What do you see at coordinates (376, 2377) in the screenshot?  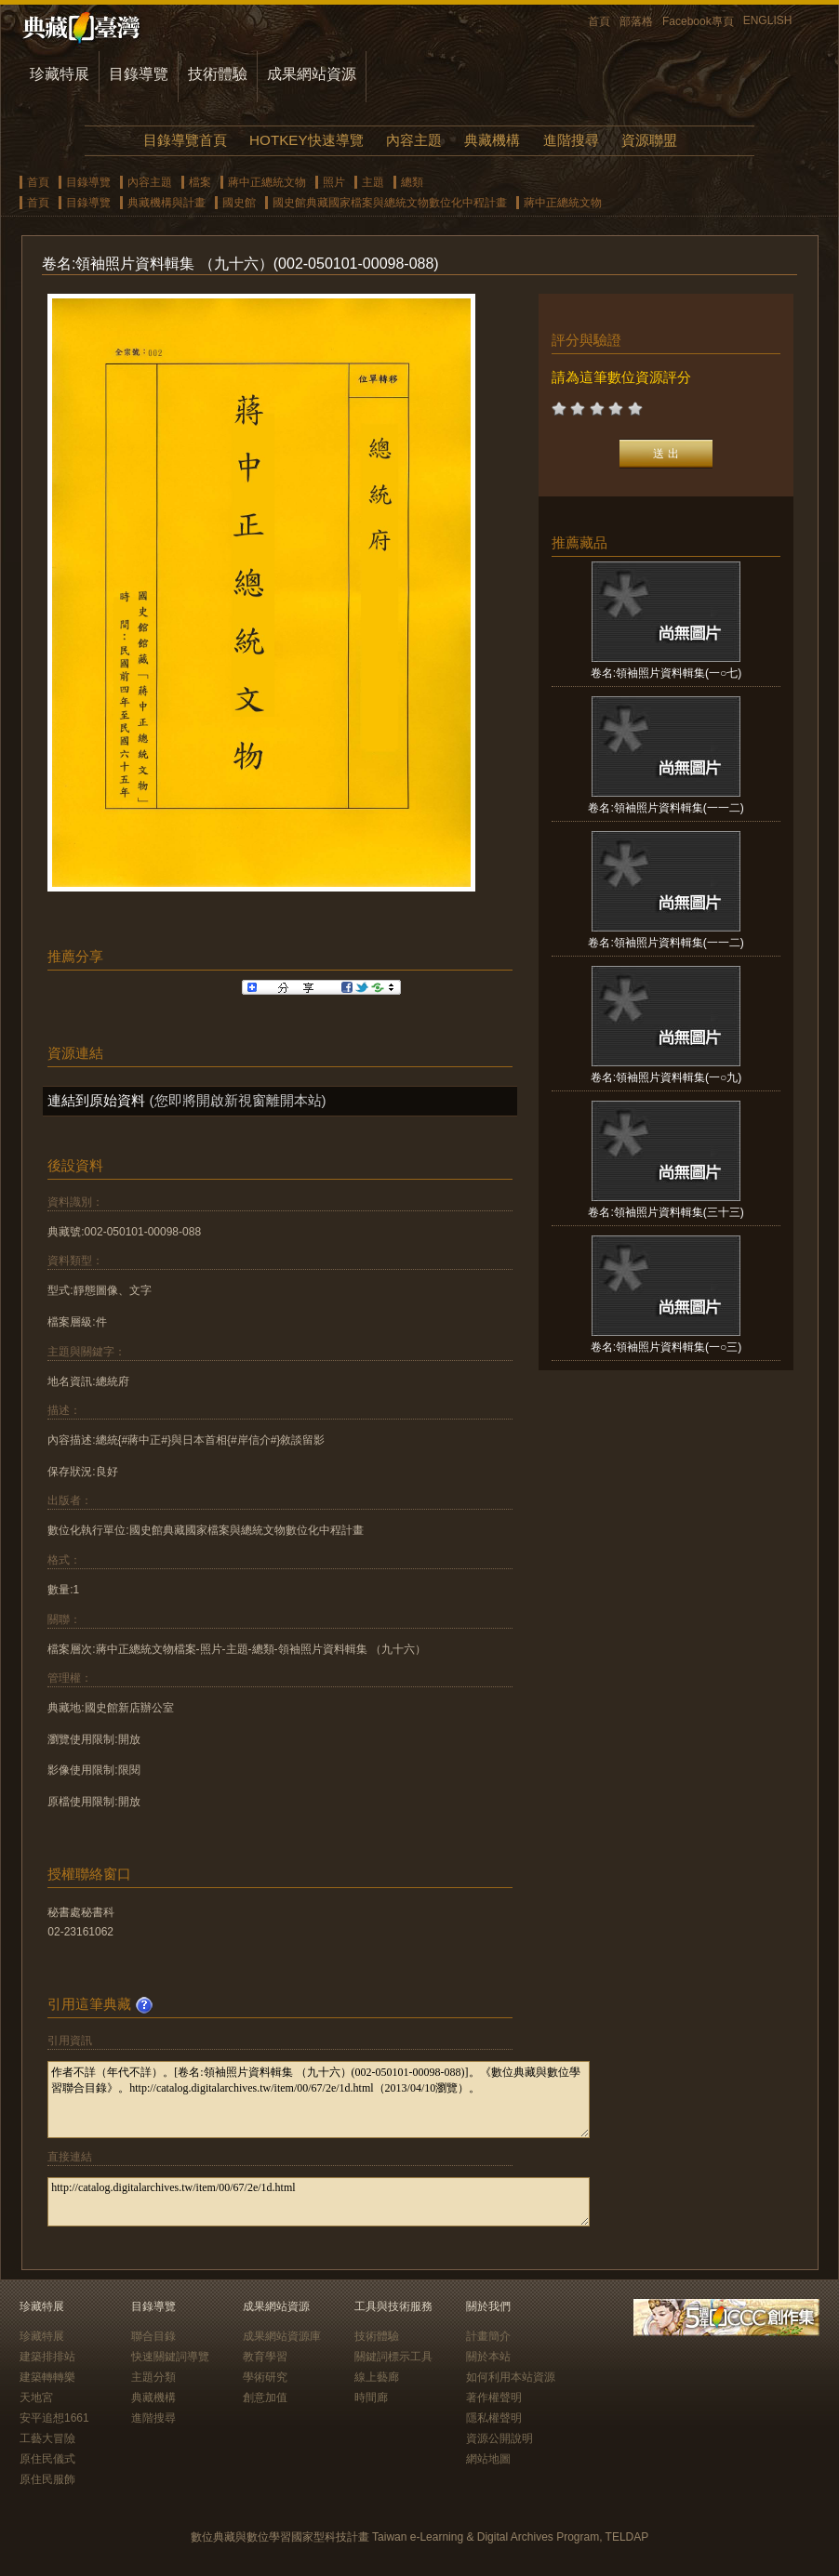 I see `線上藝廊` at bounding box center [376, 2377].